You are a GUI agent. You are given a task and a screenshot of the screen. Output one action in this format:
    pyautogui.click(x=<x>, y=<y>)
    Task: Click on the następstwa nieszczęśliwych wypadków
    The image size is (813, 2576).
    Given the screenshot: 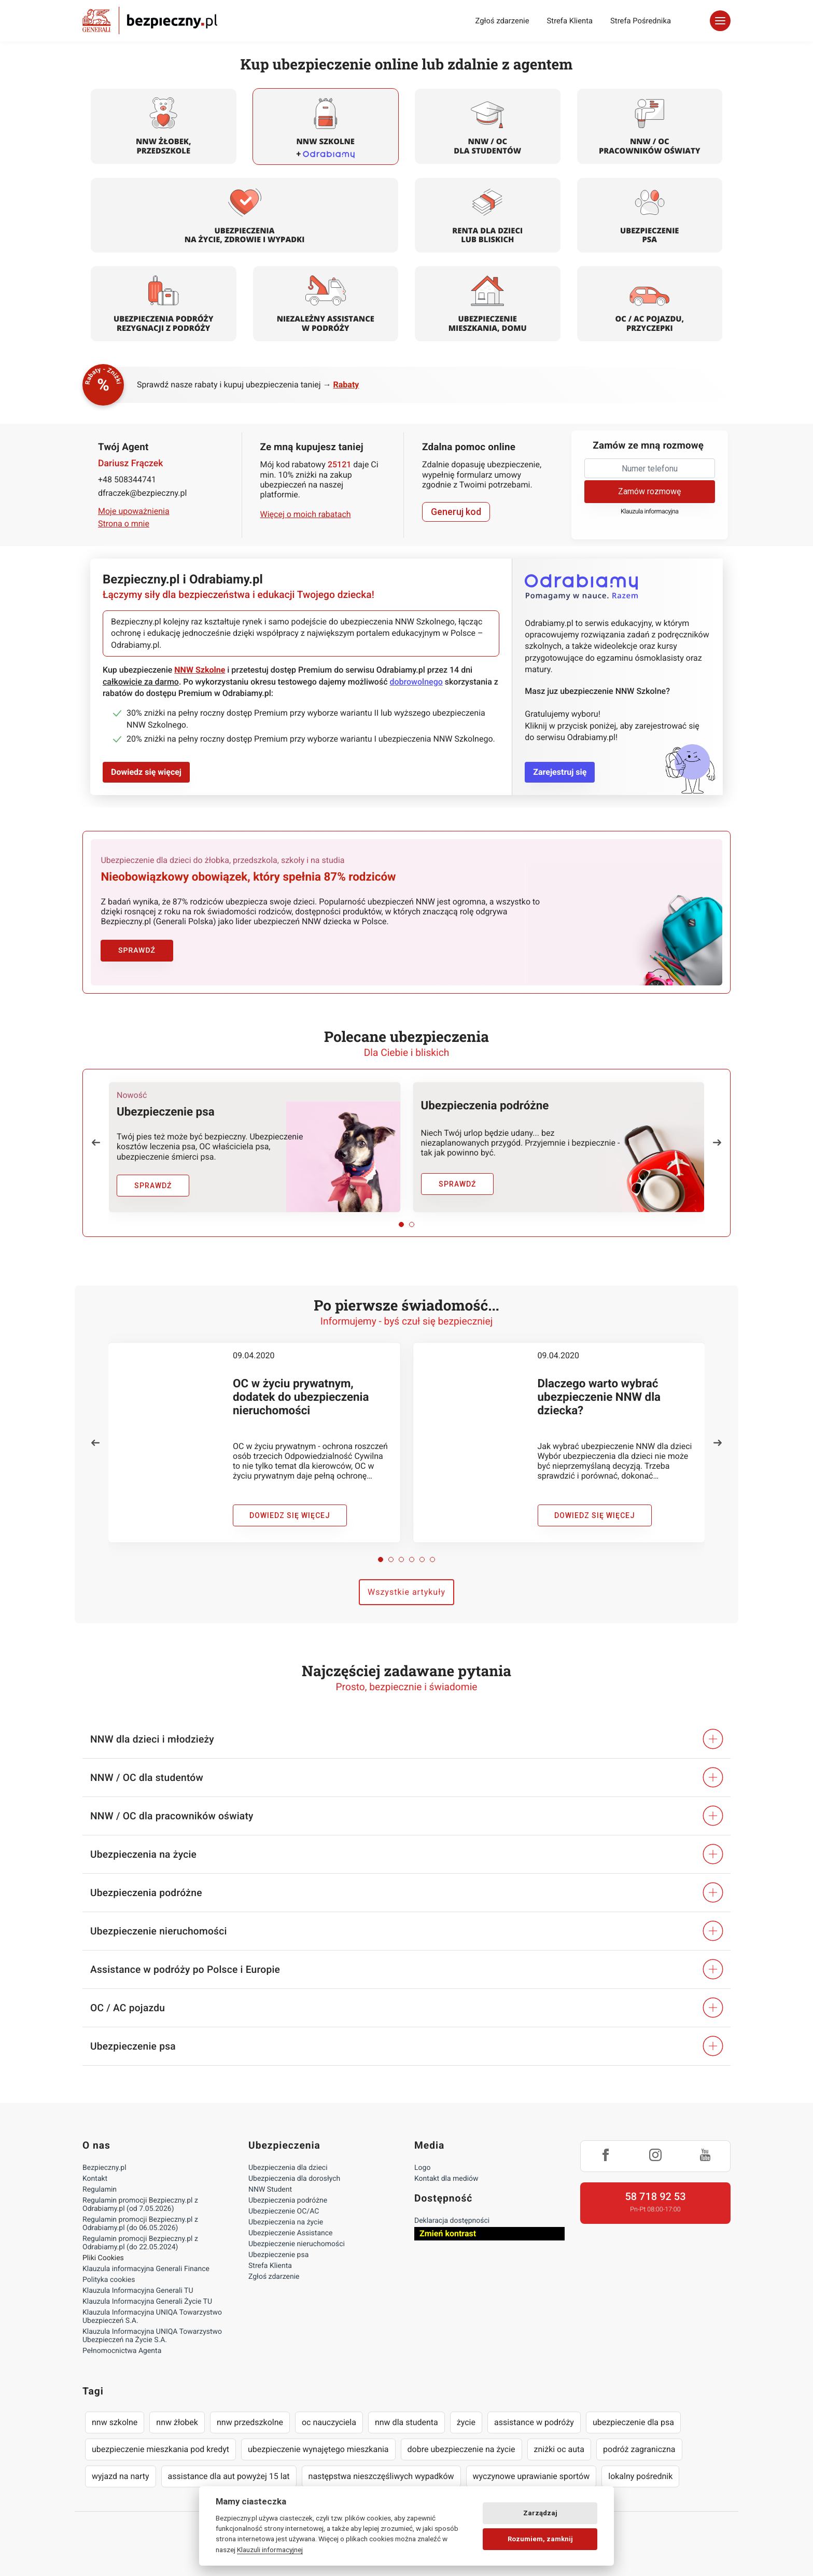 What is the action you would take?
    pyautogui.click(x=381, y=2475)
    